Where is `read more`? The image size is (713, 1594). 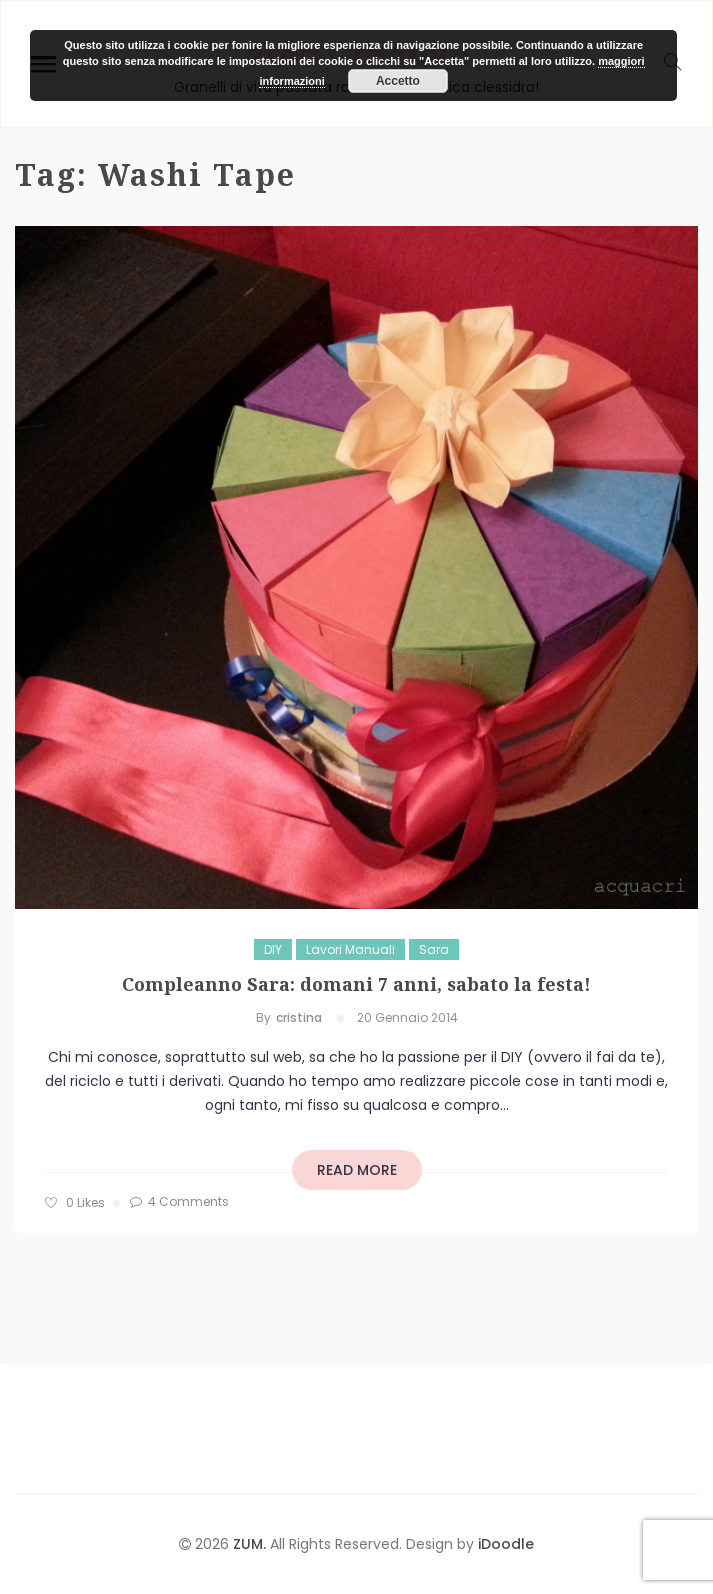
read more is located at coordinates (357, 1170).